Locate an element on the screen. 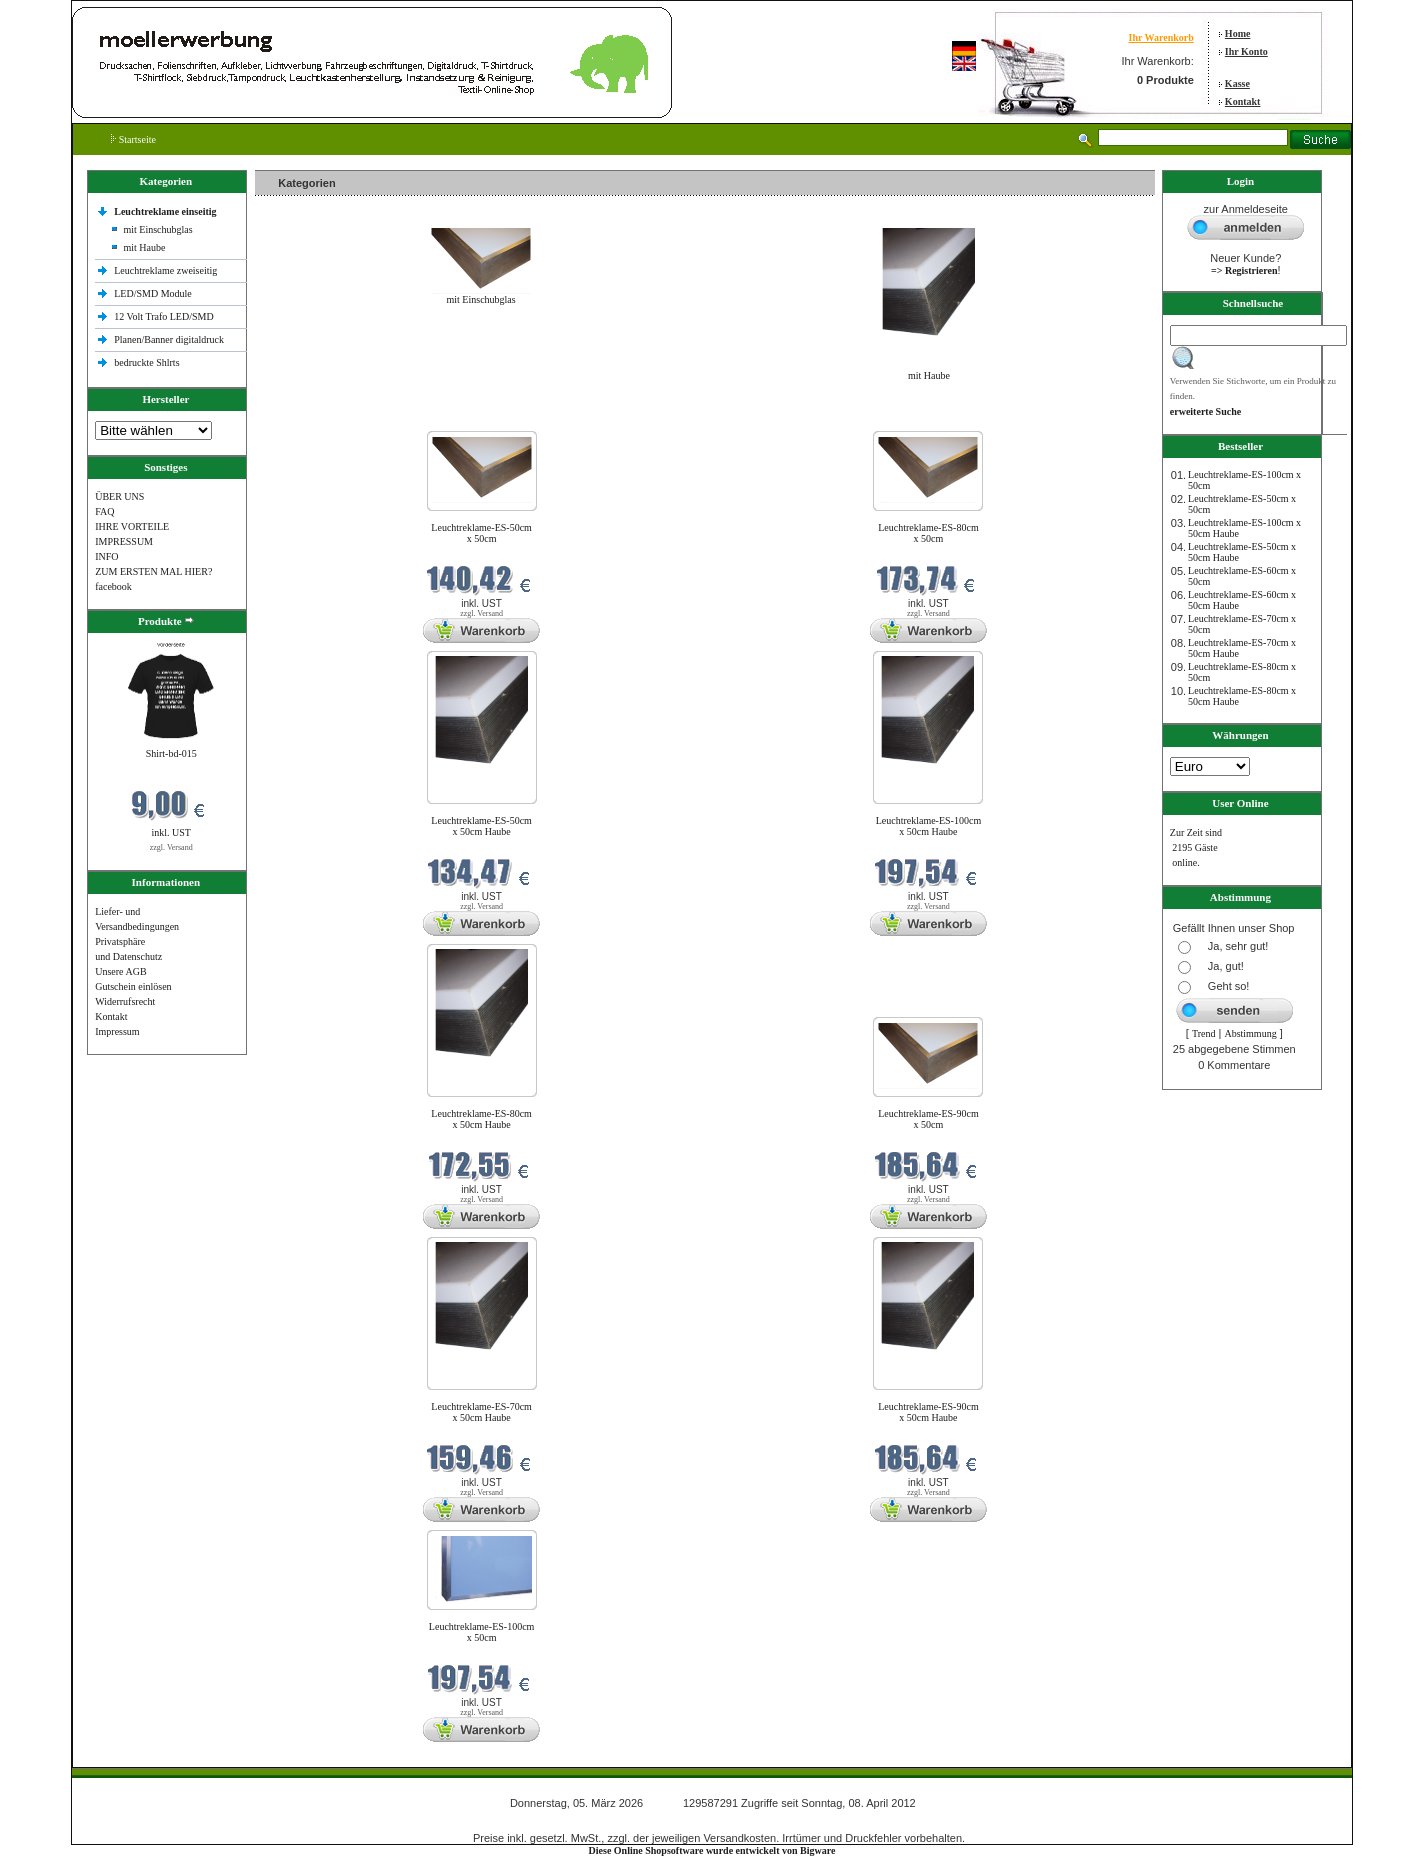  Kontakt is located at coordinates (1243, 101).